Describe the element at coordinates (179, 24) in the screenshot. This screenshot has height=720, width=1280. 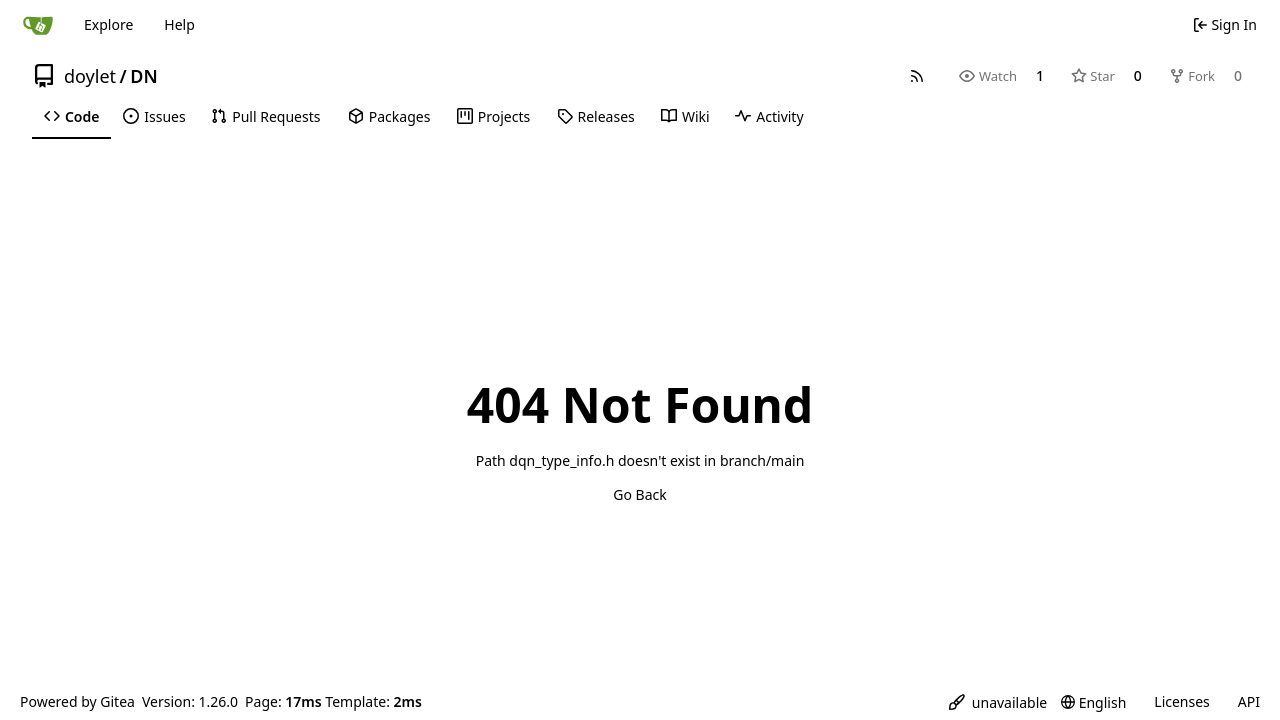
I see `Help` at that location.